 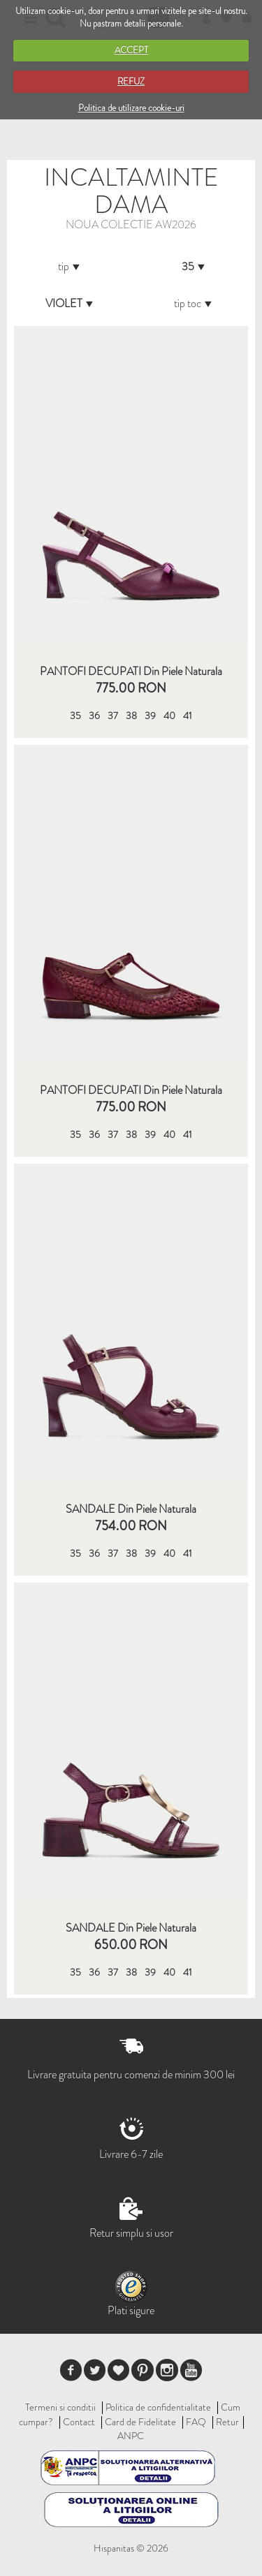 What do you see at coordinates (131, 671) in the screenshot?
I see `PANTOFI DECUPATI din piele naturala` at bounding box center [131, 671].